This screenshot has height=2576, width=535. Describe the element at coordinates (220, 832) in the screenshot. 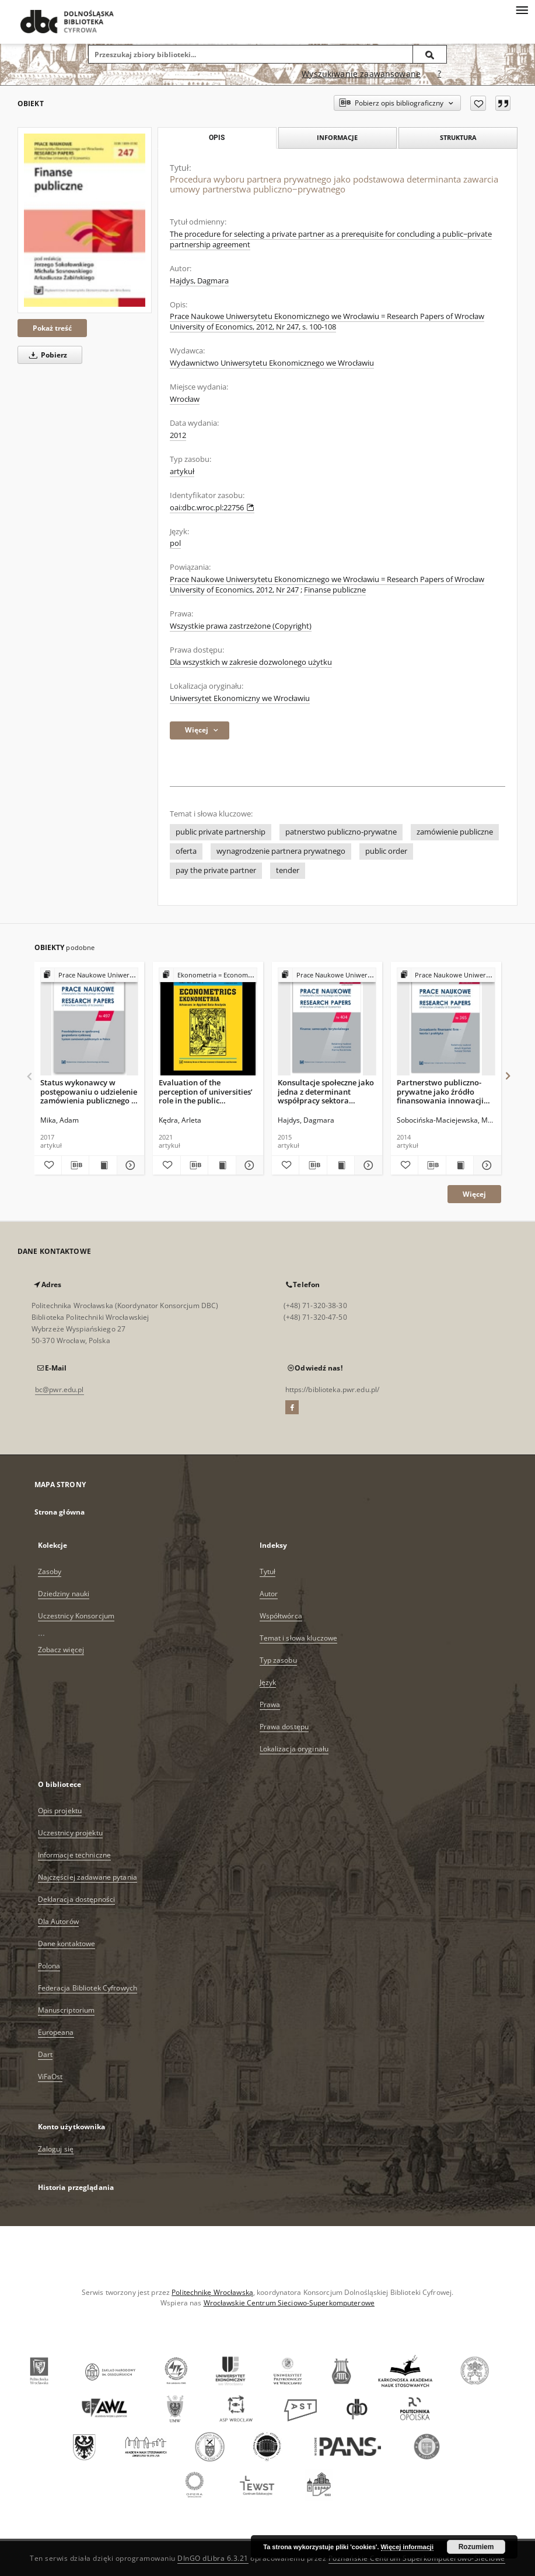

I see `public private partnership` at that location.